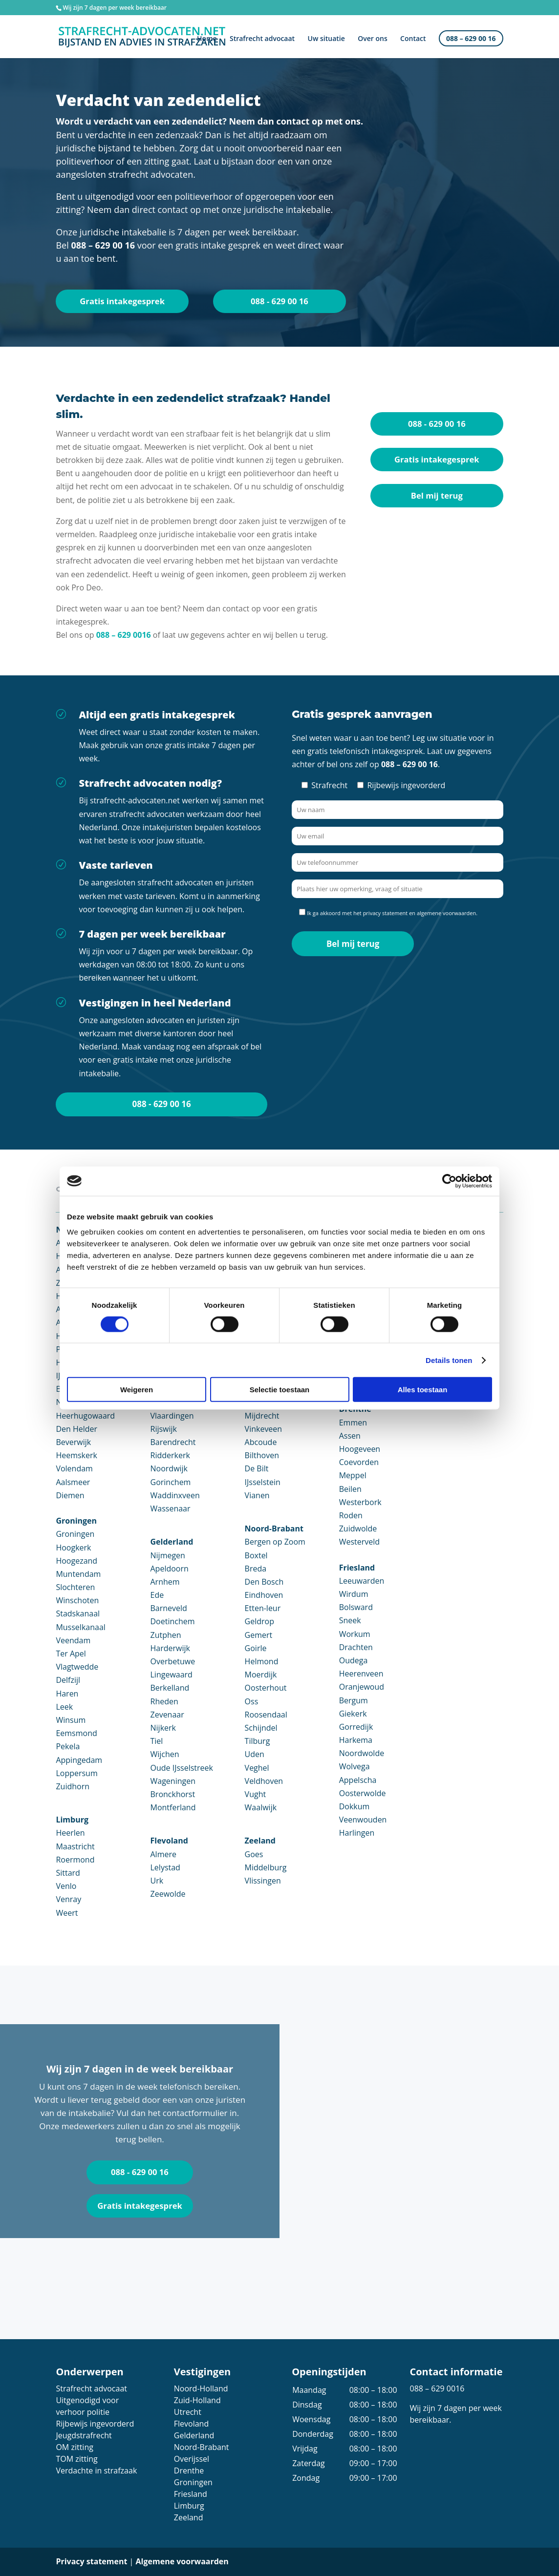  Describe the element at coordinates (75, 1534) in the screenshot. I see `Groningen` at that location.